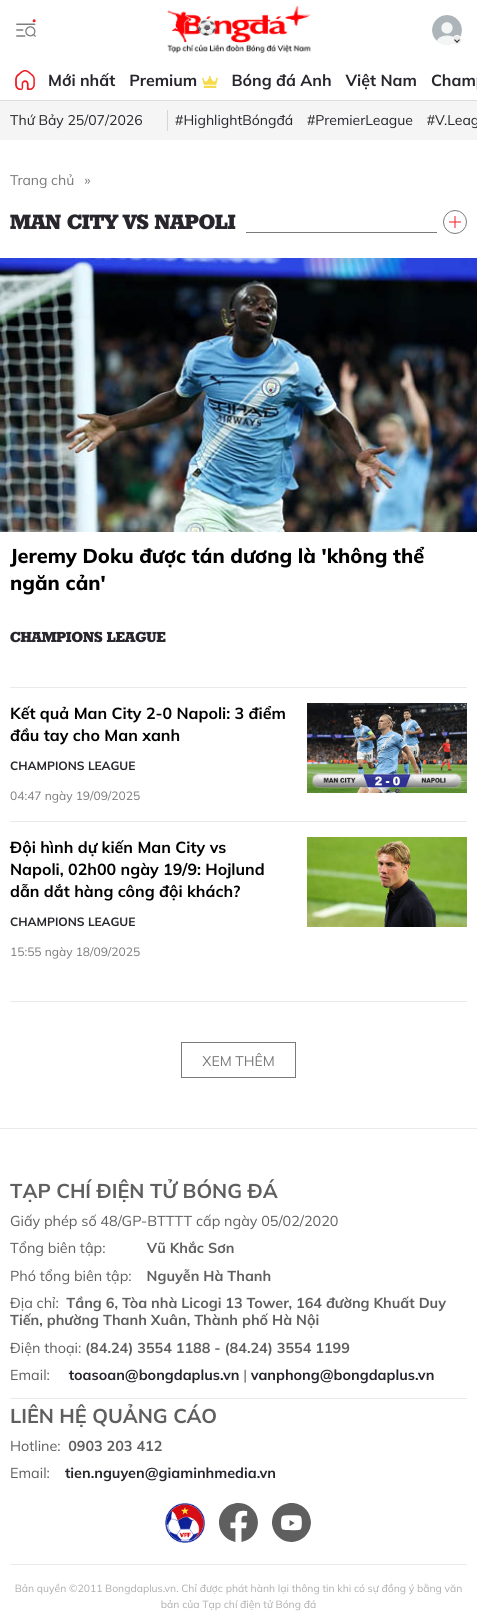 This screenshot has width=477, height=1623. Describe the element at coordinates (173, 80) in the screenshot. I see `Premium` at that location.